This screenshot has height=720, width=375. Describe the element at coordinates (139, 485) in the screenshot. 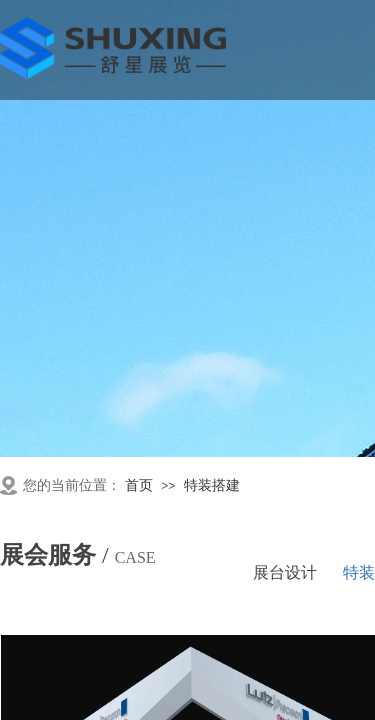

I see `首页` at that location.